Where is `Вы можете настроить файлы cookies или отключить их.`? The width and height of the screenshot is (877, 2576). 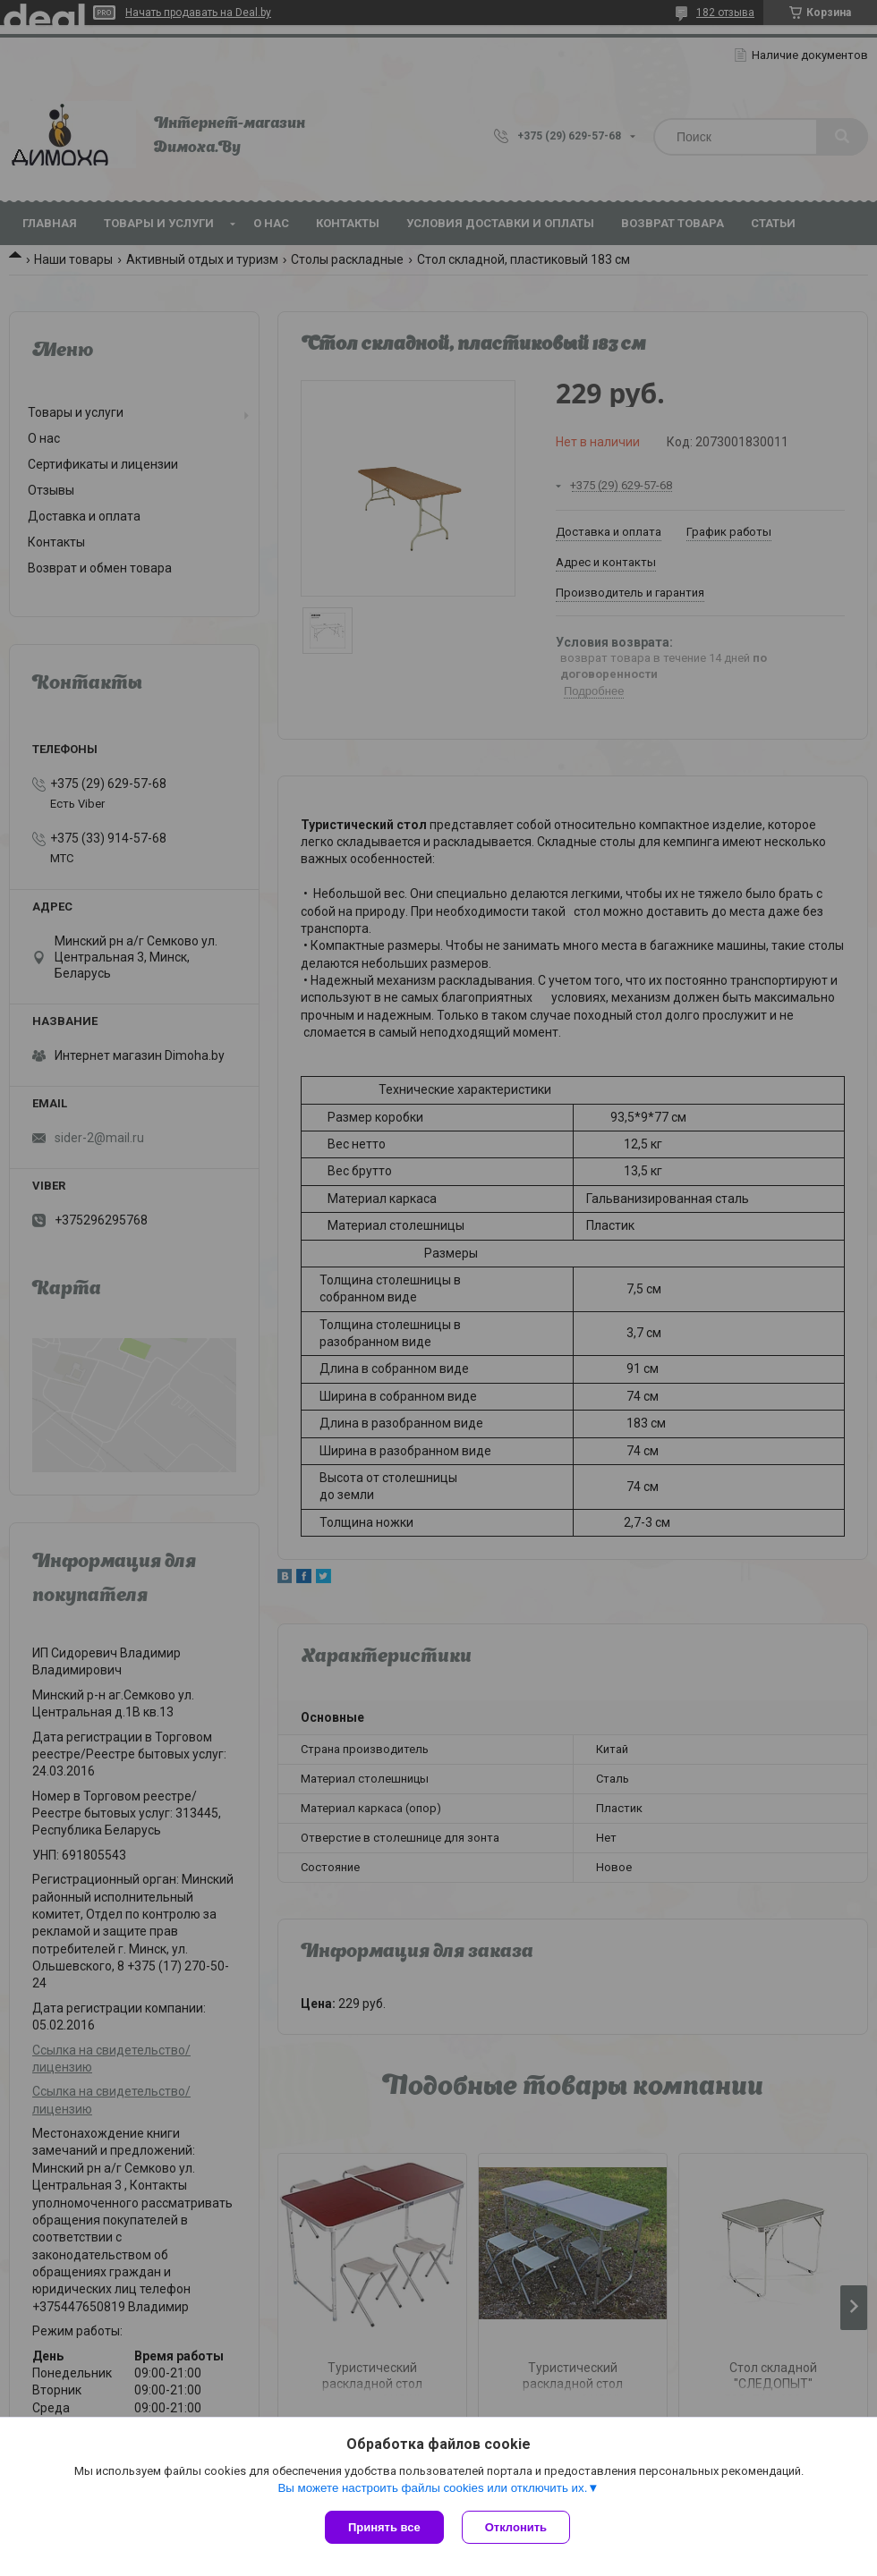 Вы можете настроить файлы cookies или отключить их. is located at coordinates (432, 2488).